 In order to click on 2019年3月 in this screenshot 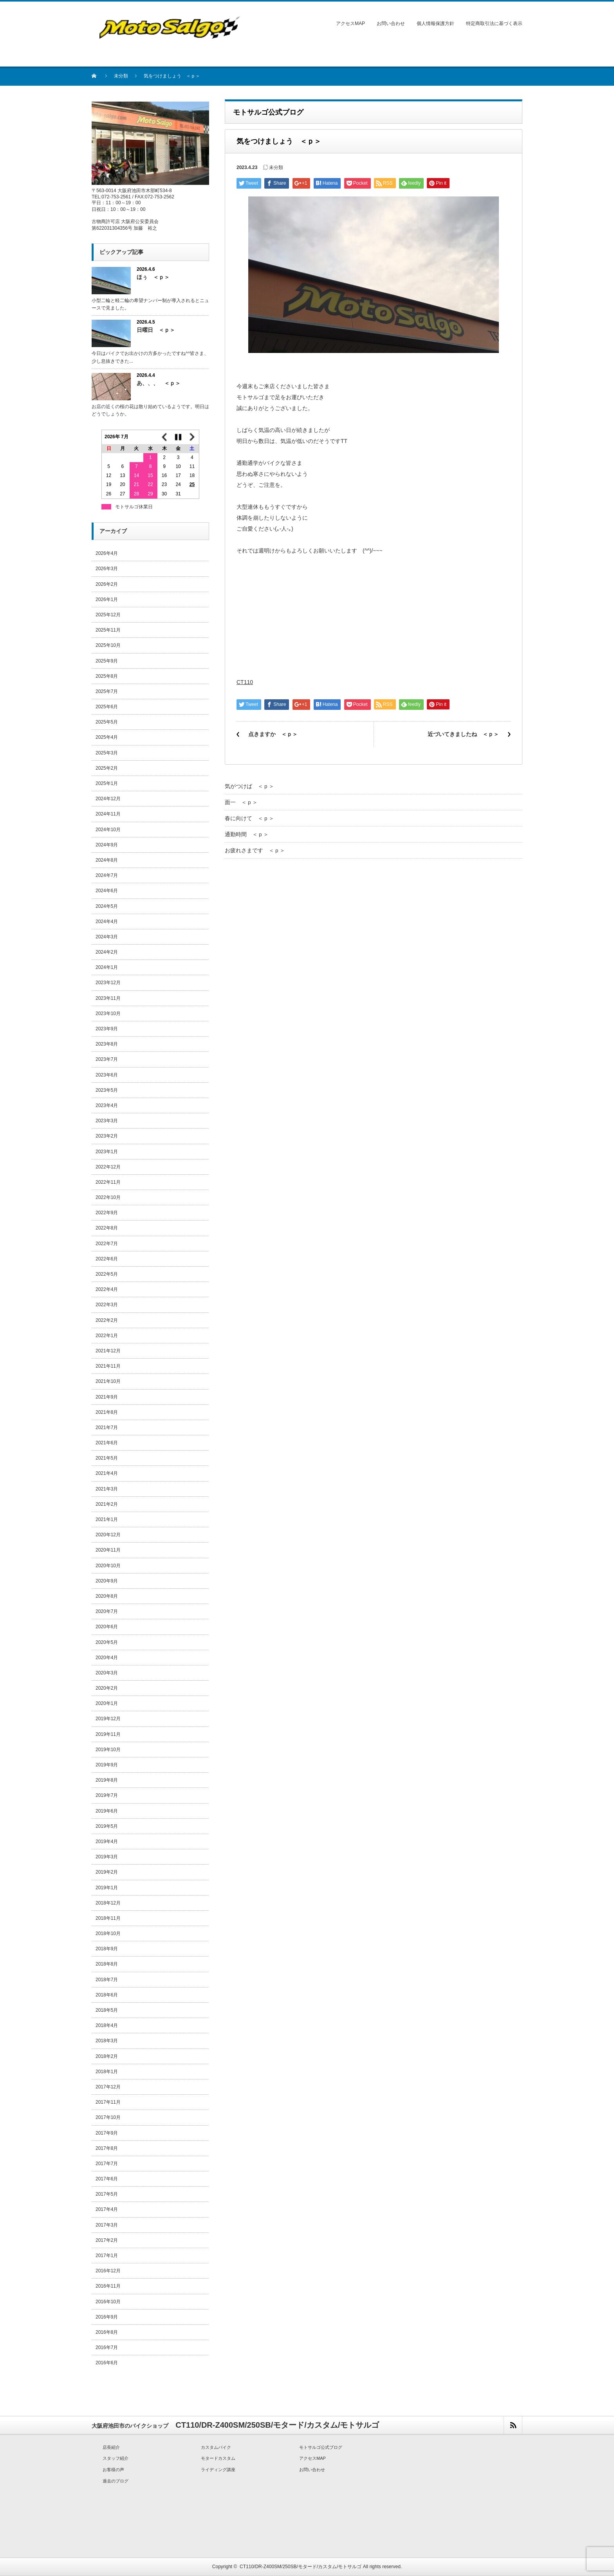, I will do `click(107, 1857)`.